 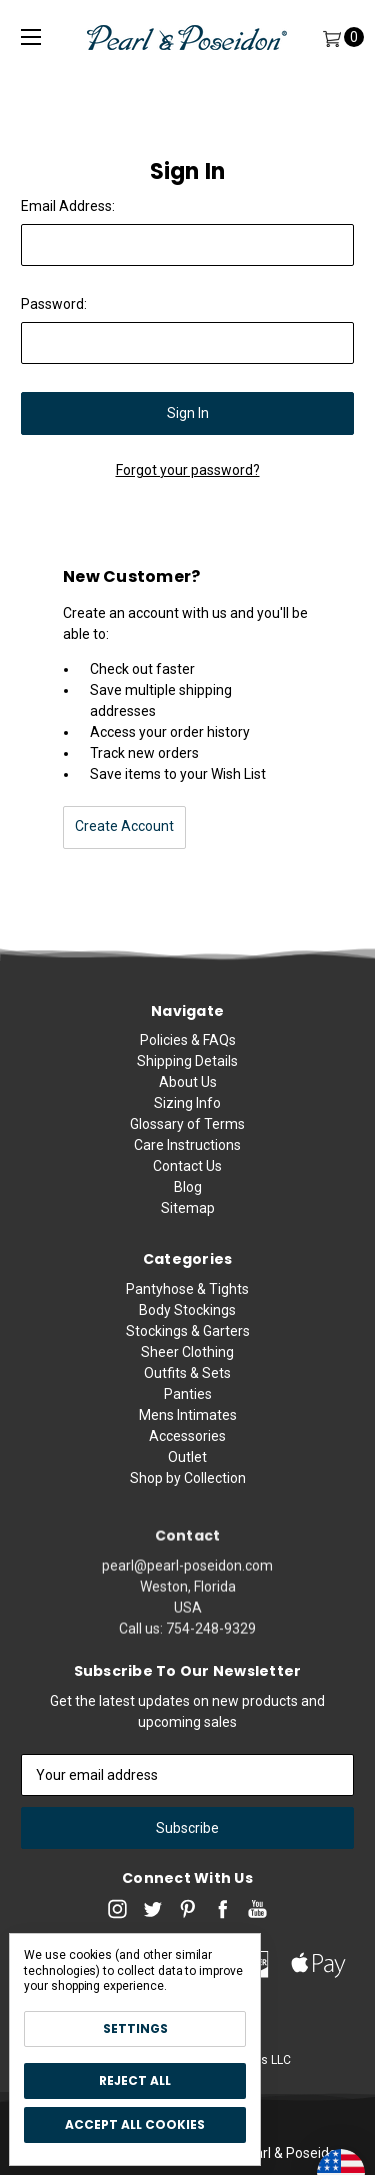 I want to click on Sizing Info, so click(x=187, y=1114).